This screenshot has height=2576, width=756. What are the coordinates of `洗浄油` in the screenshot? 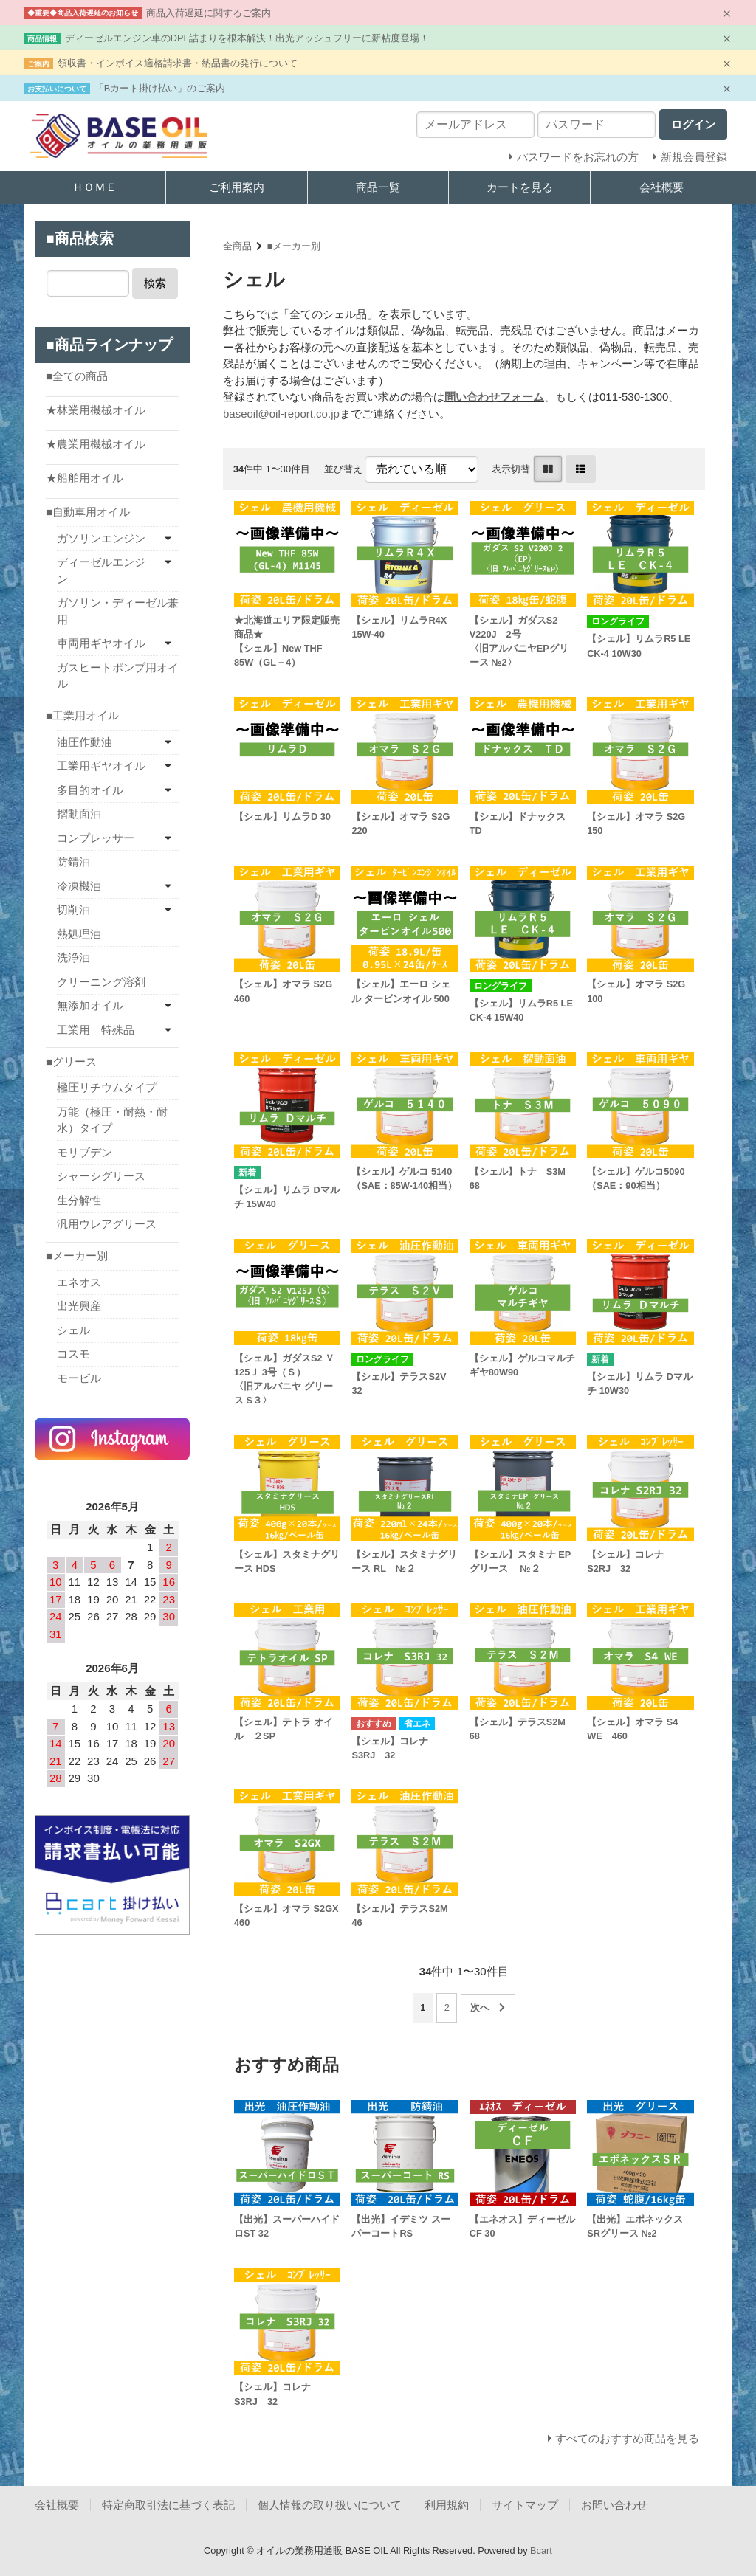 It's located at (73, 957).